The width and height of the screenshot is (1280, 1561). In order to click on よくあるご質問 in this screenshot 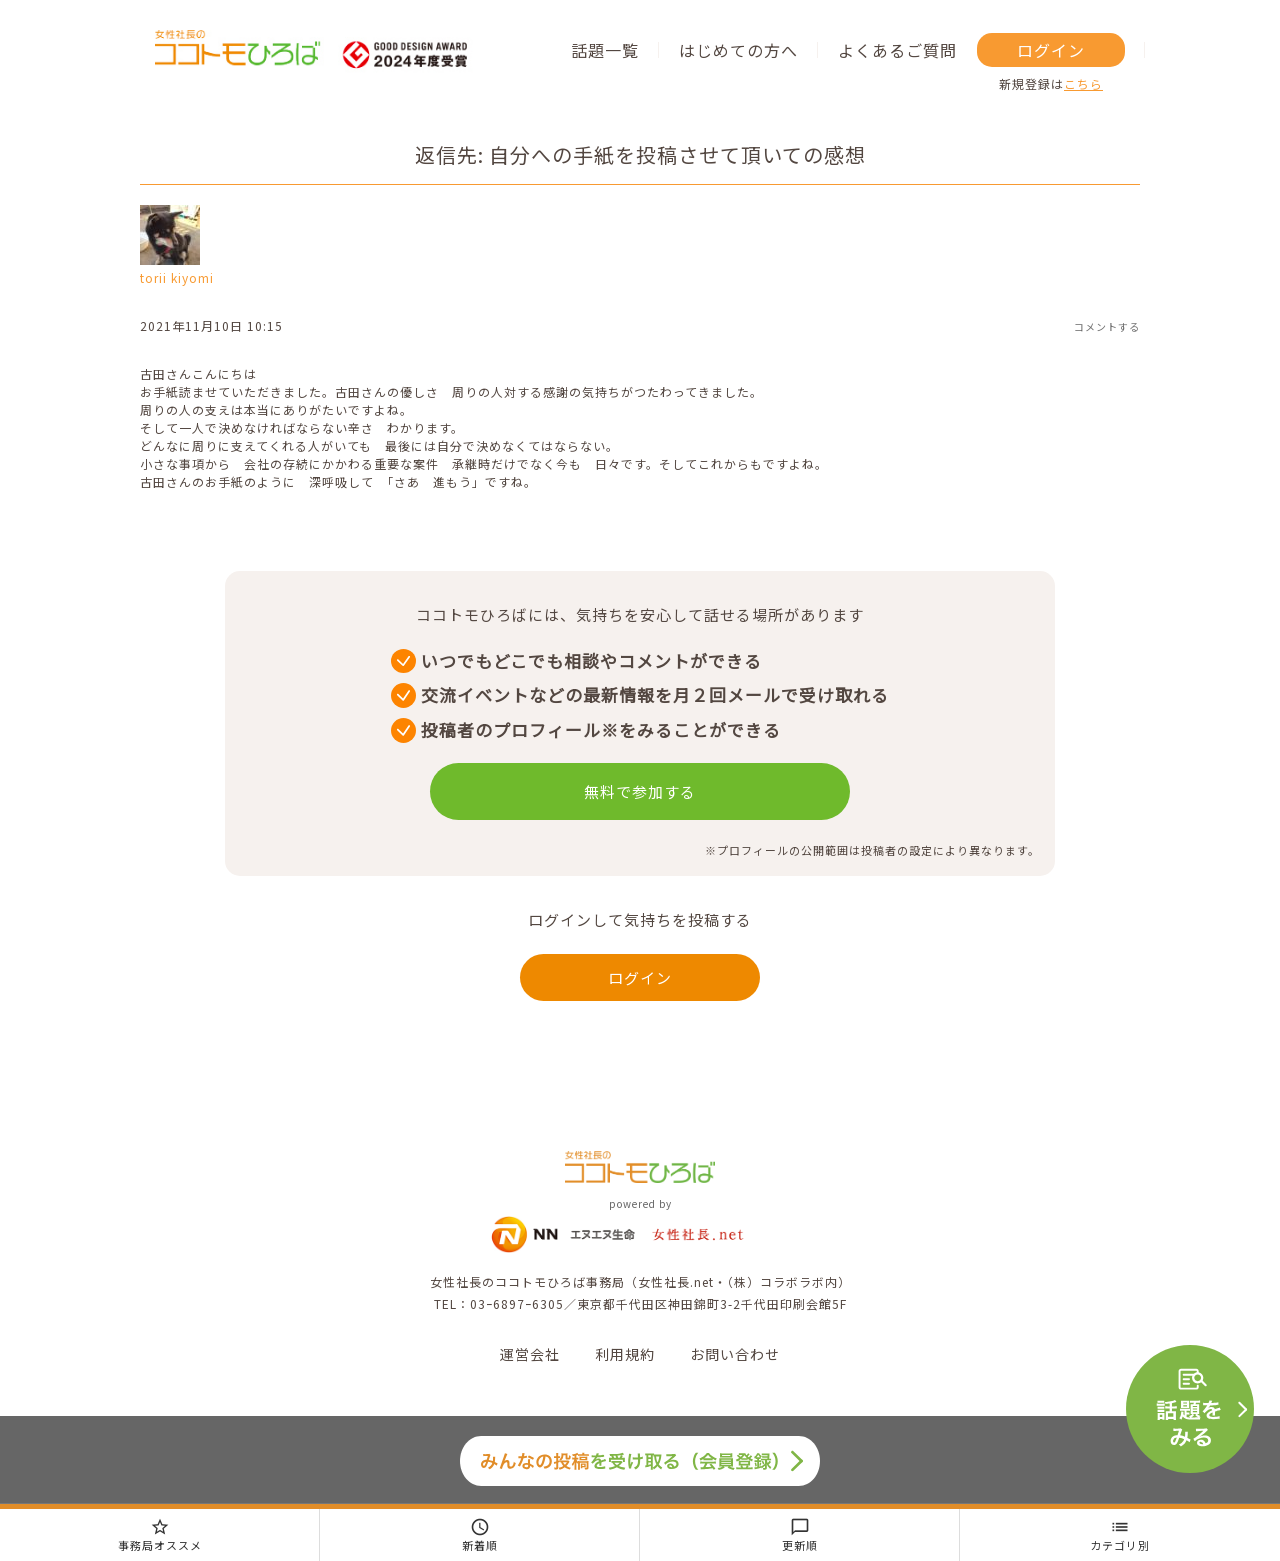, I will do `click(897, 50)`.